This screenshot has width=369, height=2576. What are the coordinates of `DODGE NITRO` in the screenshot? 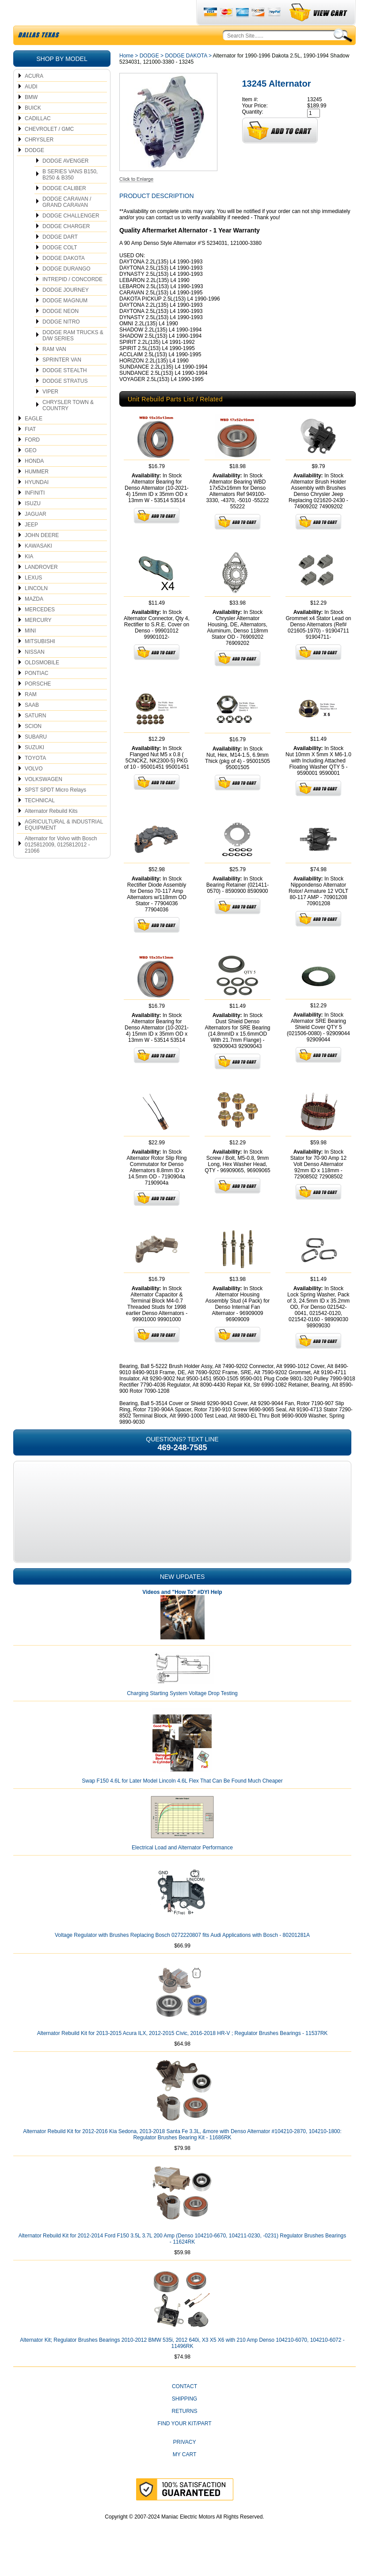 It's located at (61, 342).